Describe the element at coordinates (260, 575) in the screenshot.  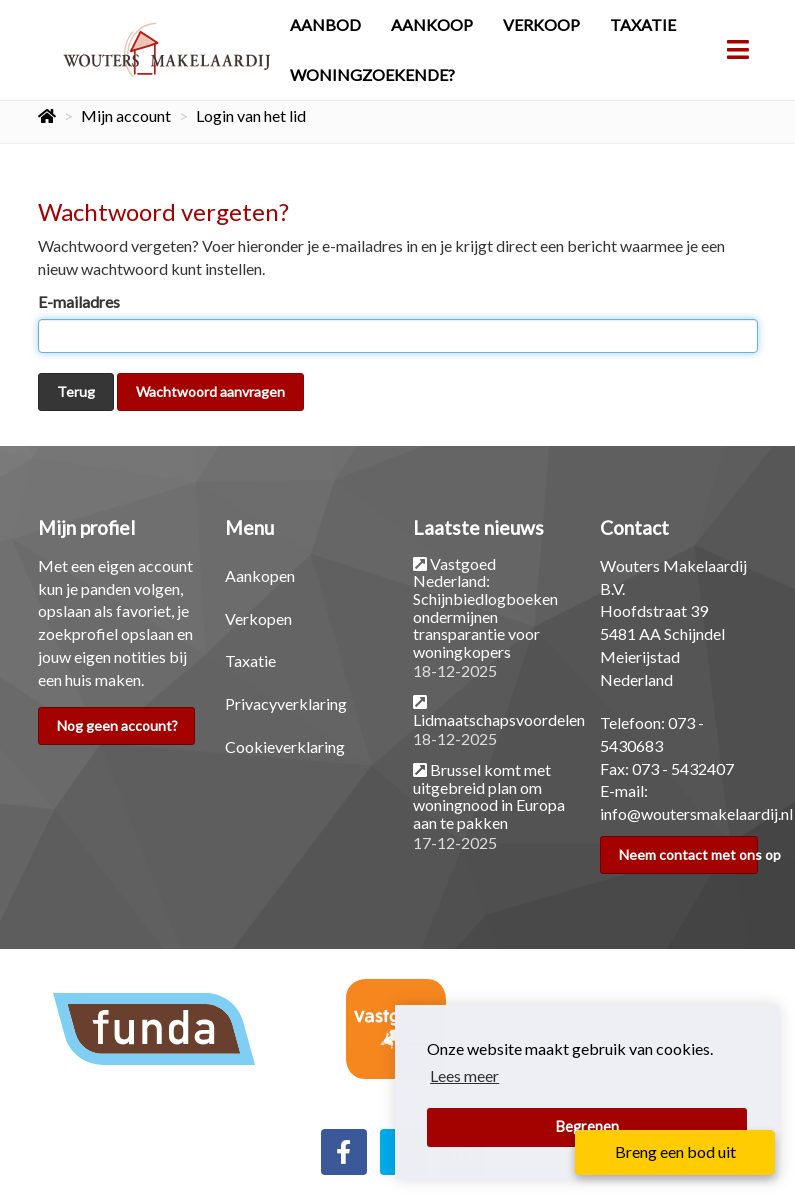
I see `Aankopen` at that location.